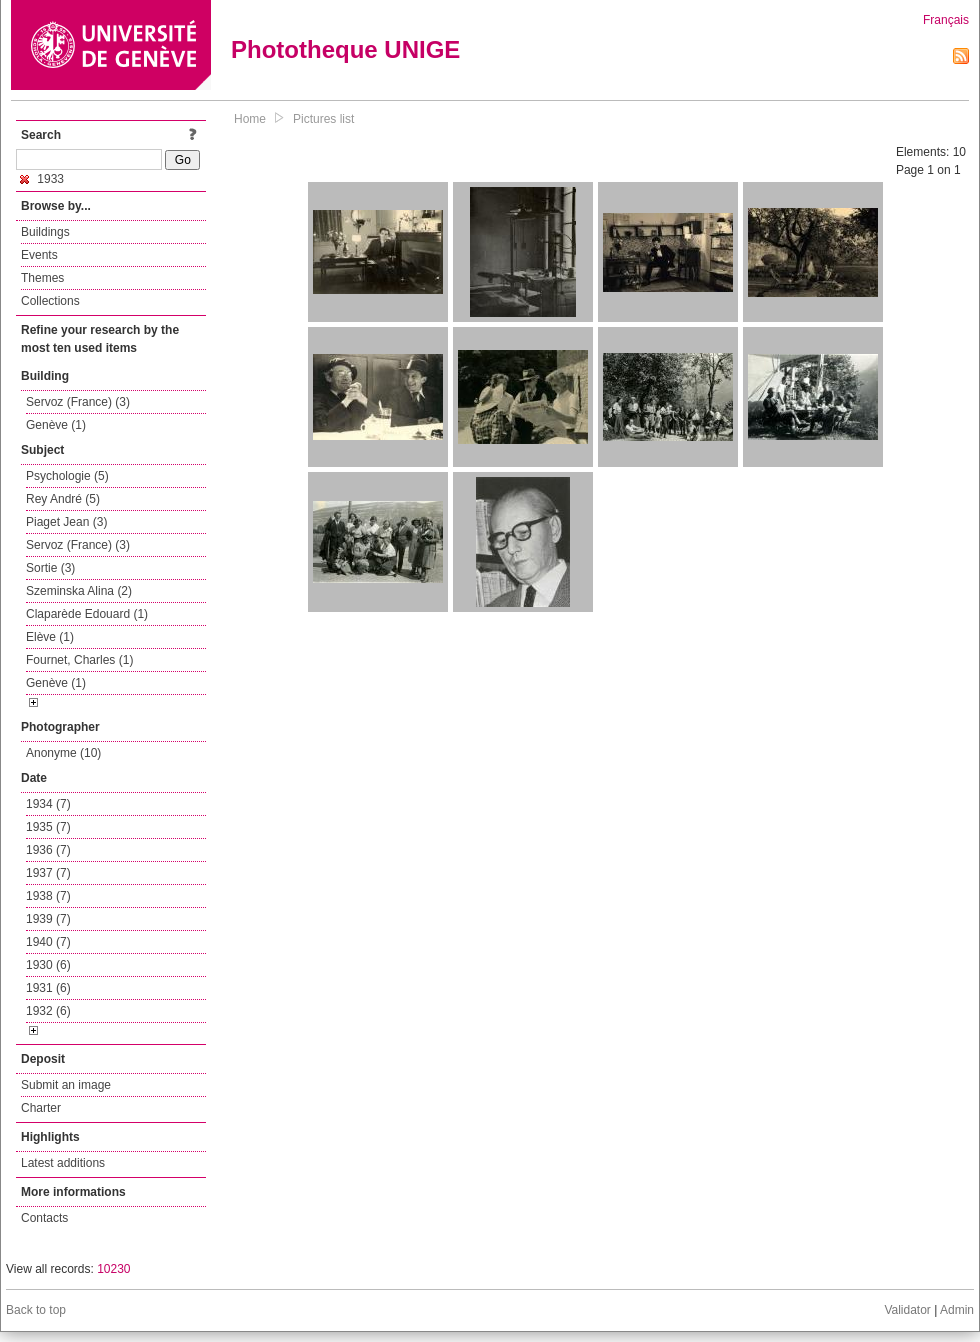 The image size is (980, 1342). What do you see at coordinates (946, 20) in the screenshot?
I see `Français` at bounding box center [946, 20].